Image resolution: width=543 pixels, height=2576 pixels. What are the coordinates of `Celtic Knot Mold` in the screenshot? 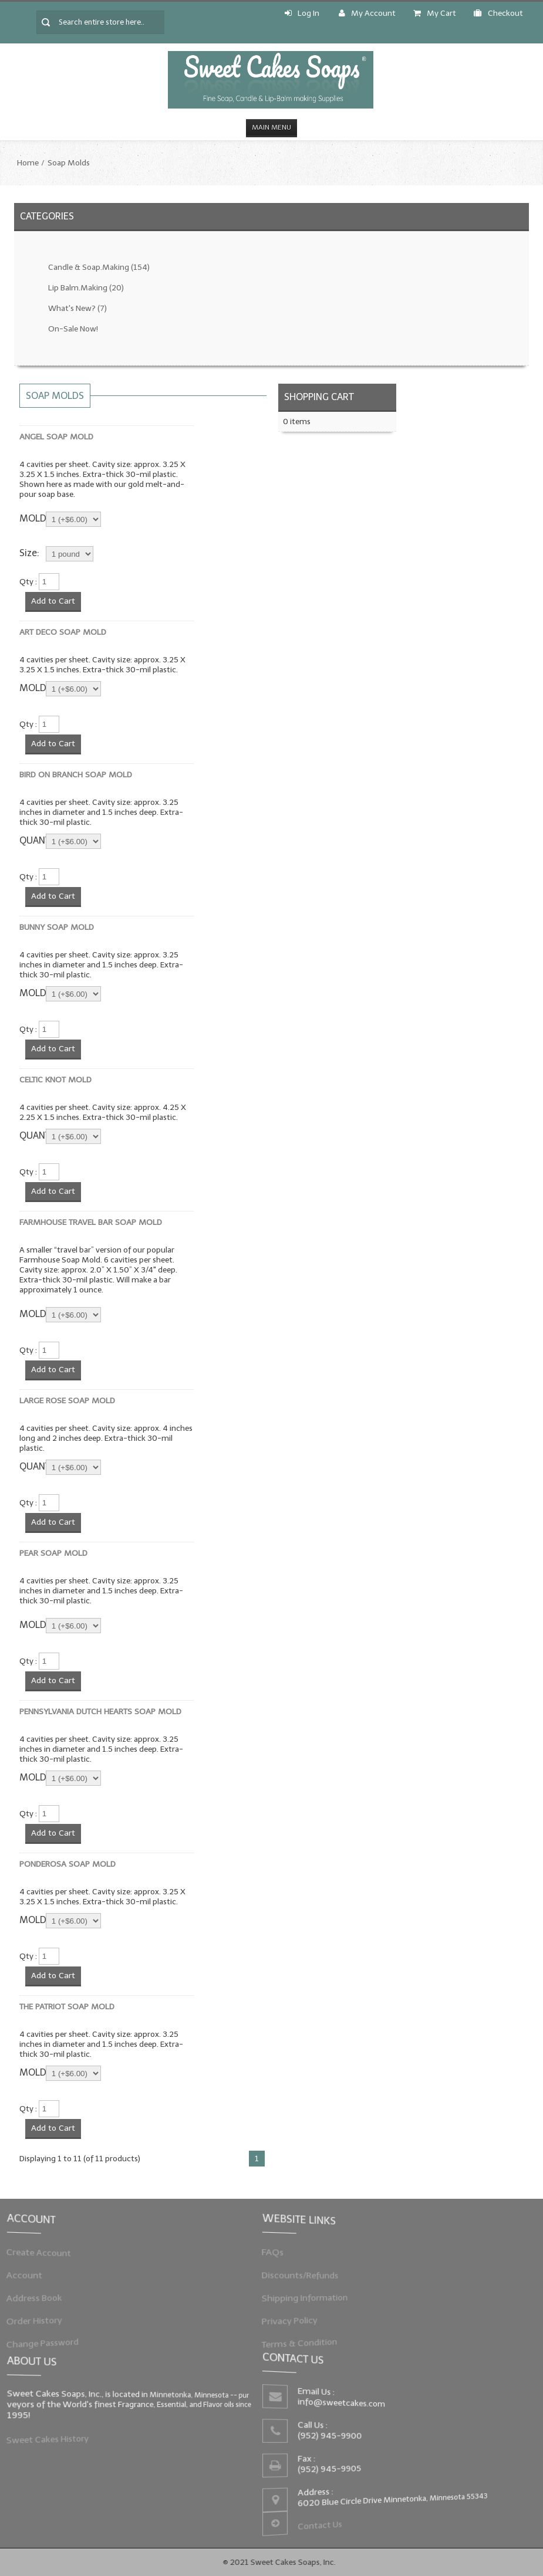 It's located at (55, 1080).